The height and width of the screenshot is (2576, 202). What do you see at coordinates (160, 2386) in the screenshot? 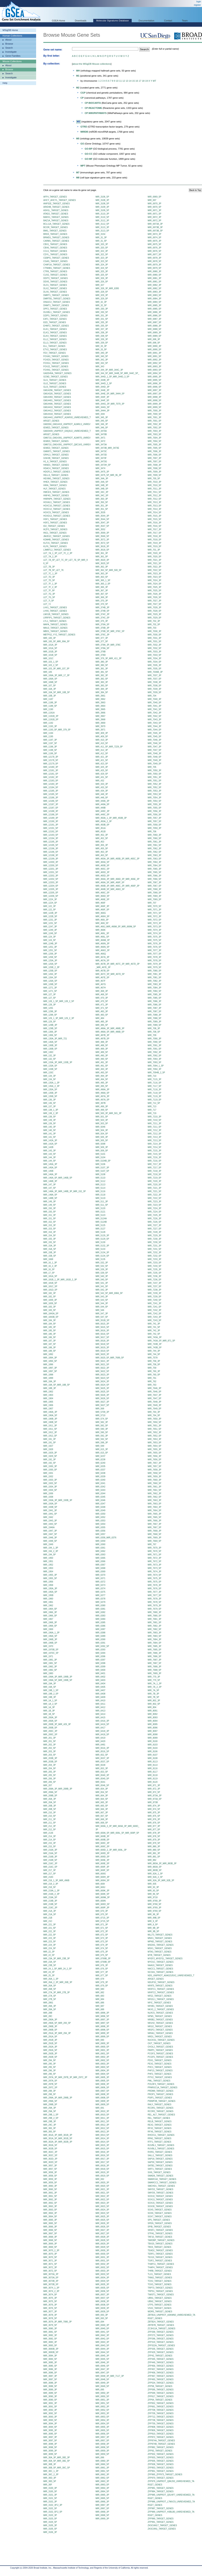
I see `ZFP58_TARGET_GENES` at bounding box center [160, 2386].